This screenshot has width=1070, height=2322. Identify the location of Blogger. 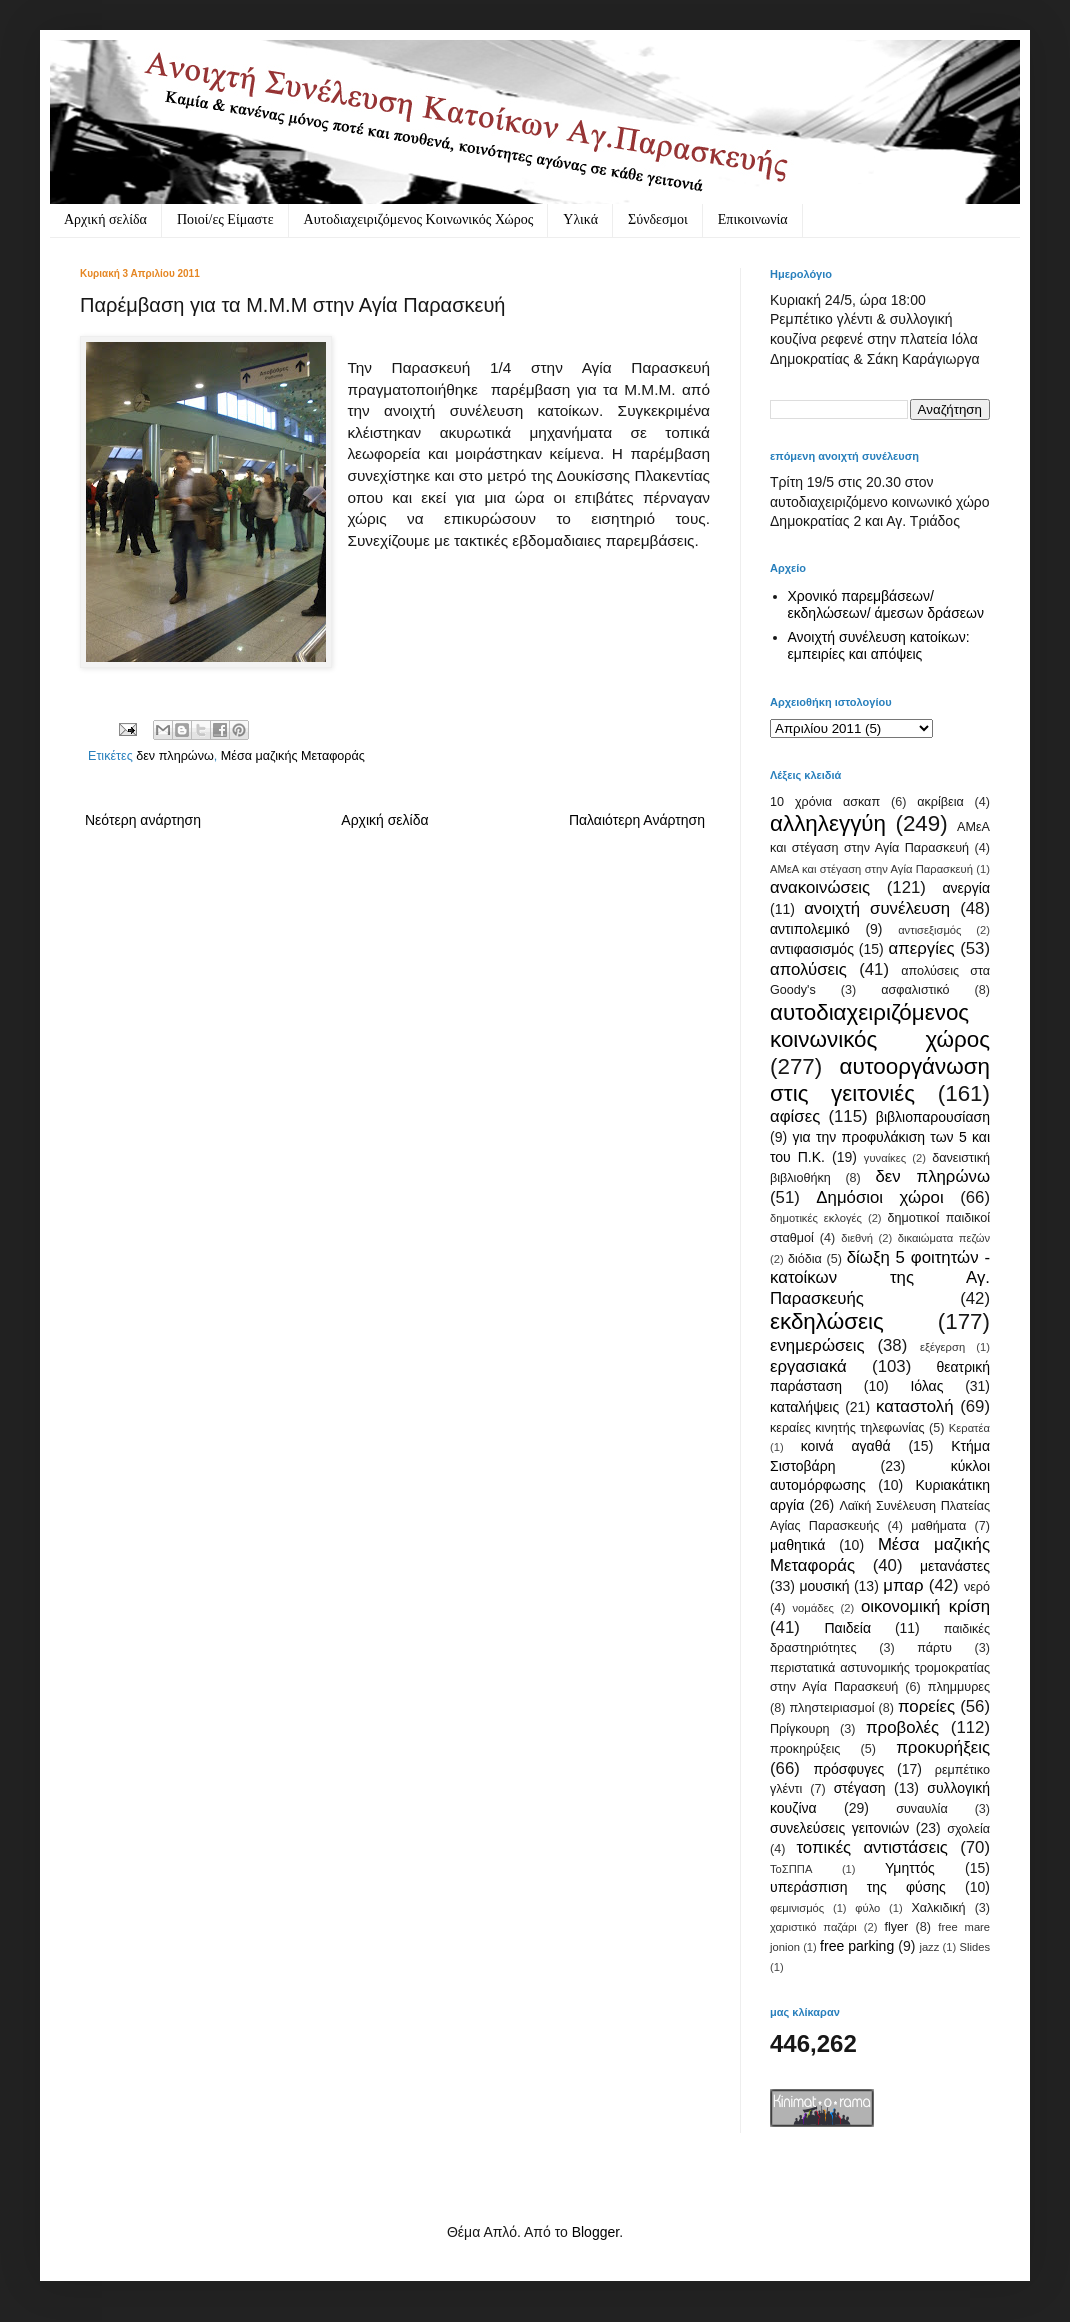
(595, 2232).